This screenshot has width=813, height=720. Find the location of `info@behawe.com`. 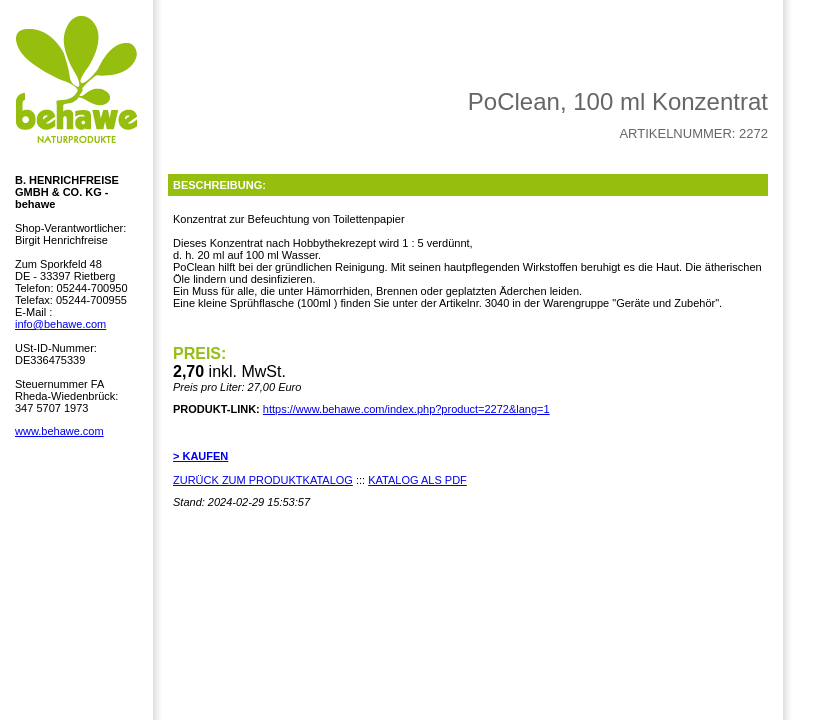

info@behawe.com is located at coordinates (60, 324).